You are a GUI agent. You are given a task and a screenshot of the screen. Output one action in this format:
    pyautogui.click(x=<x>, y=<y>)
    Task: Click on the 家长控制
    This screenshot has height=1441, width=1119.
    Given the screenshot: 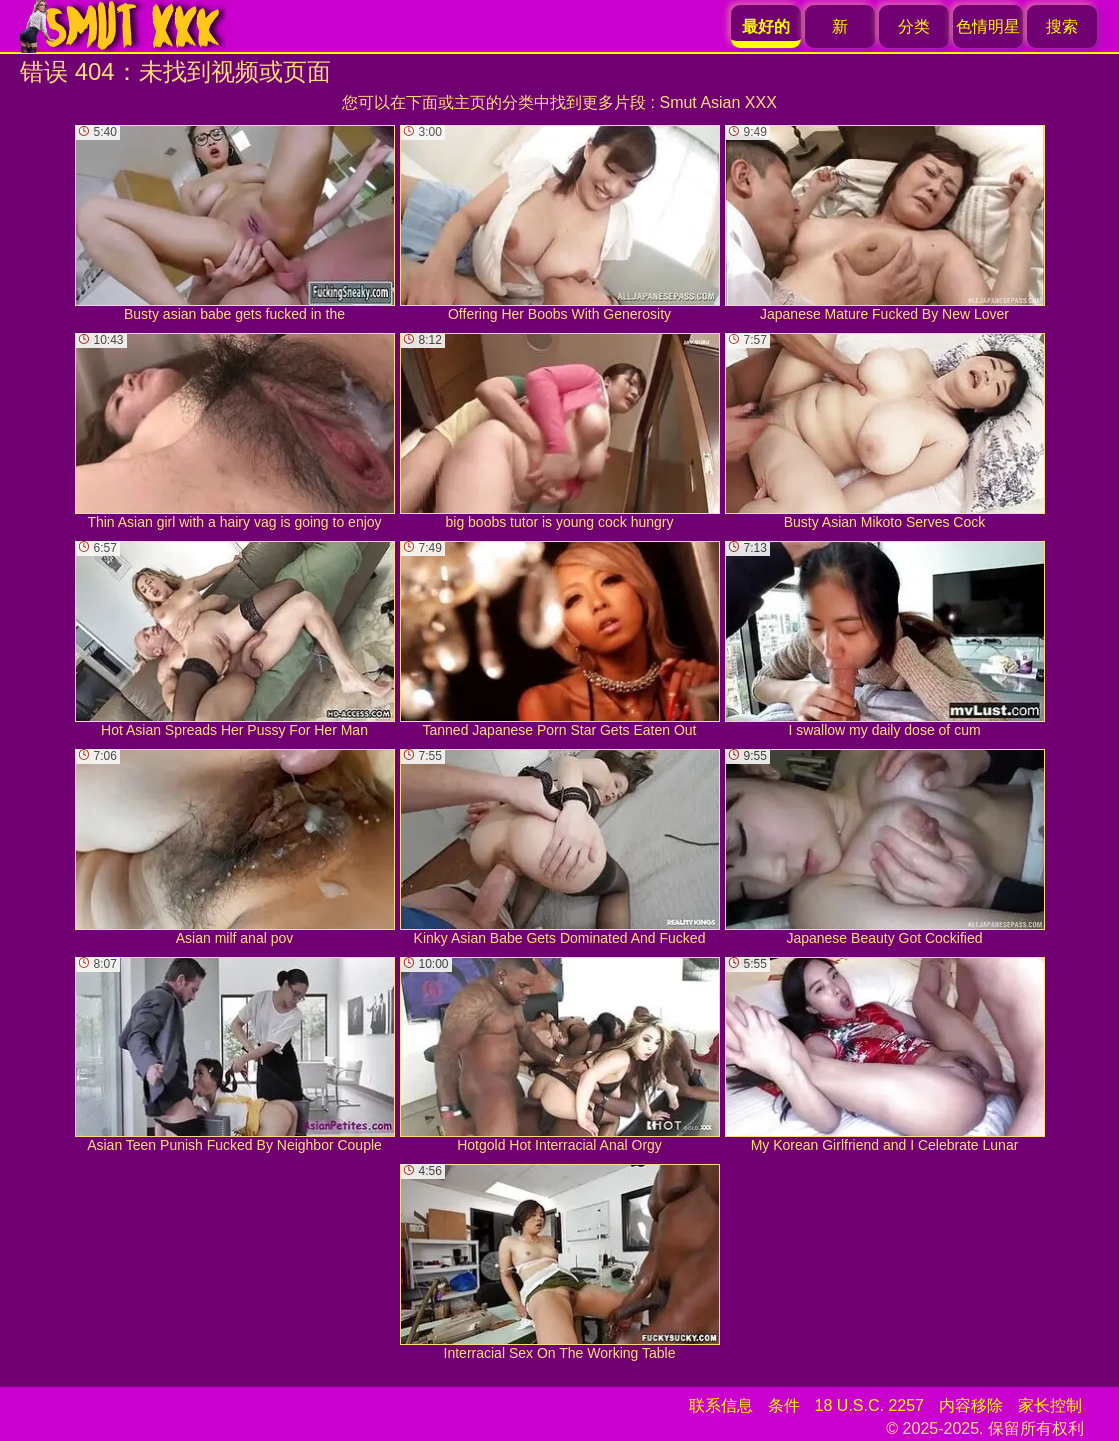 What is the action you would take?
    pyautogui.click(x=1050, y=1405)
    